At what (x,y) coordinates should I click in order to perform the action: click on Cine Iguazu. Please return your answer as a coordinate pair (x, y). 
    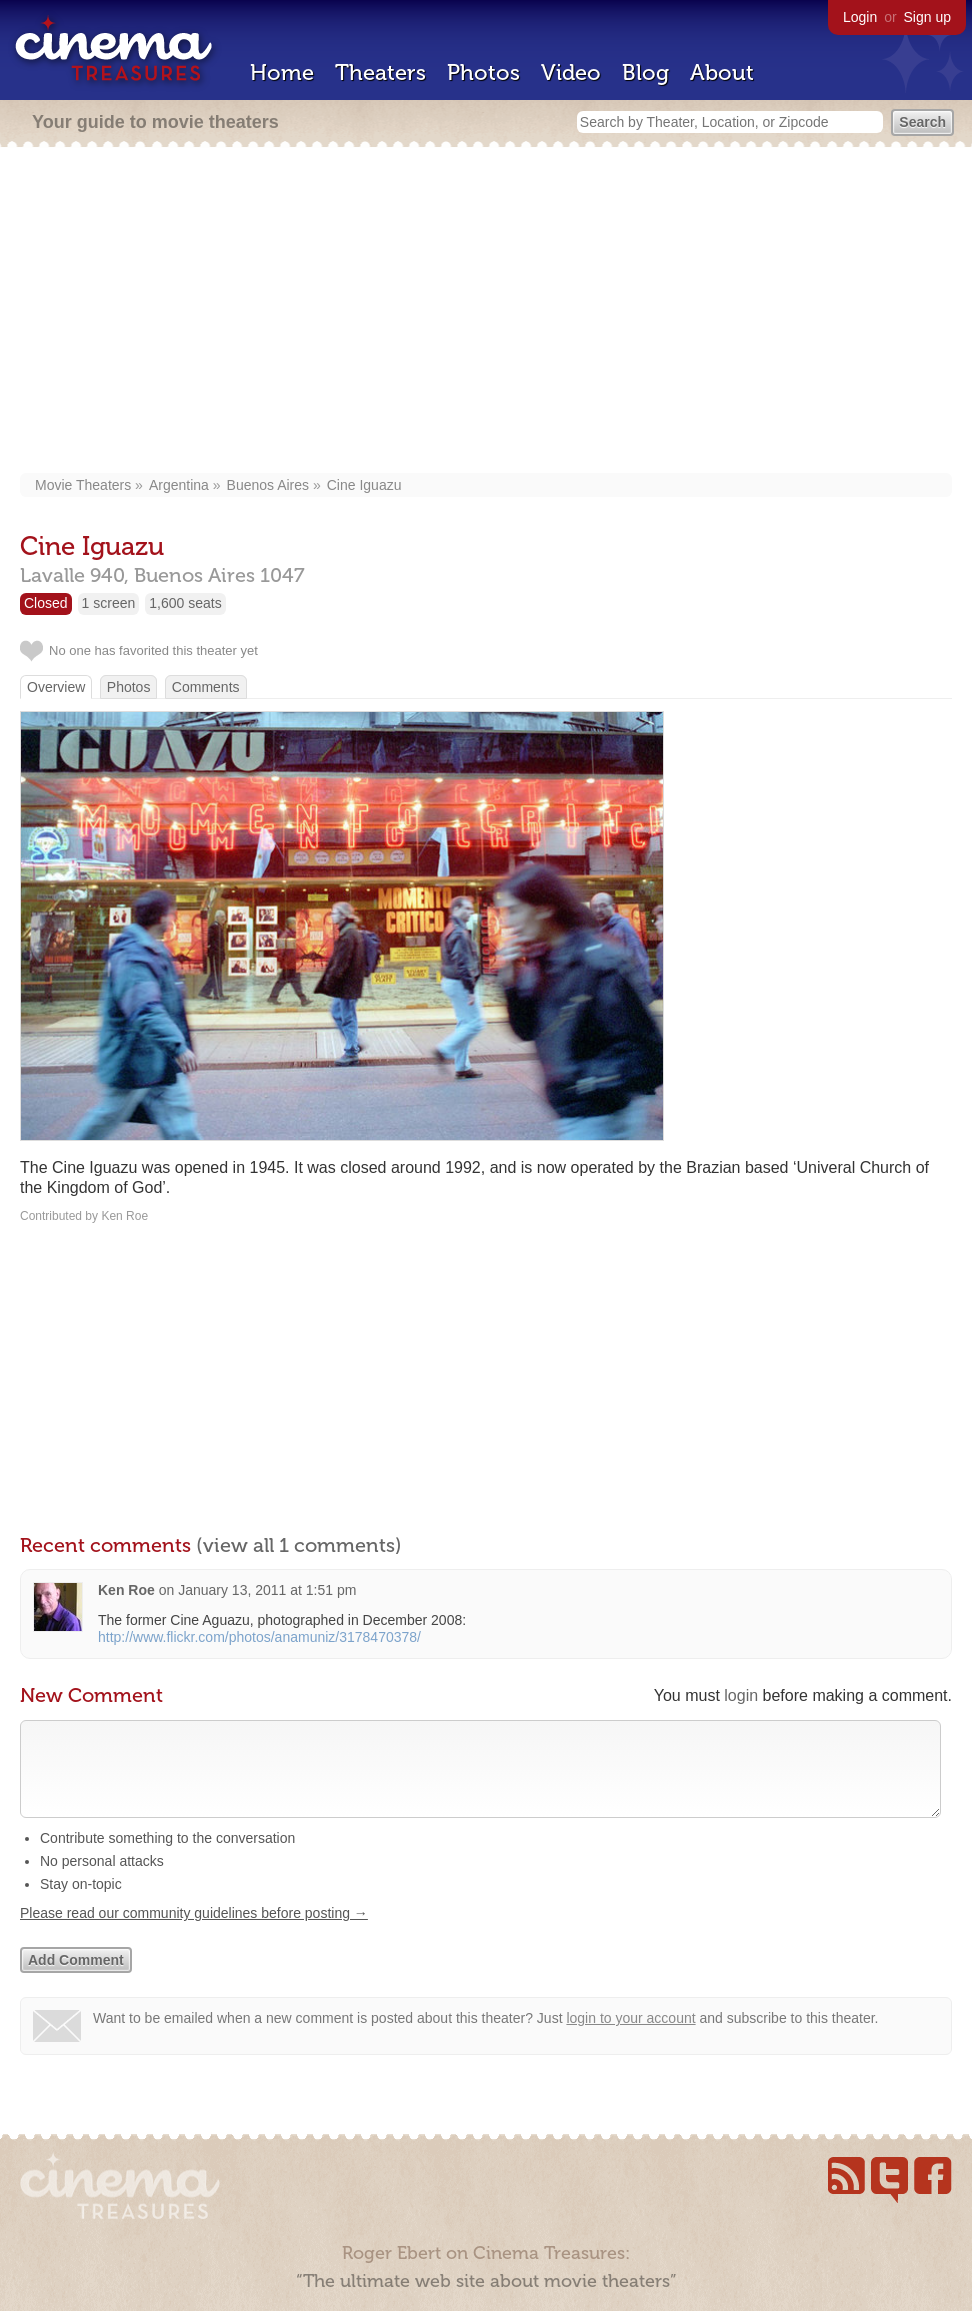
    Looking at the image, I should click on (364, 485).